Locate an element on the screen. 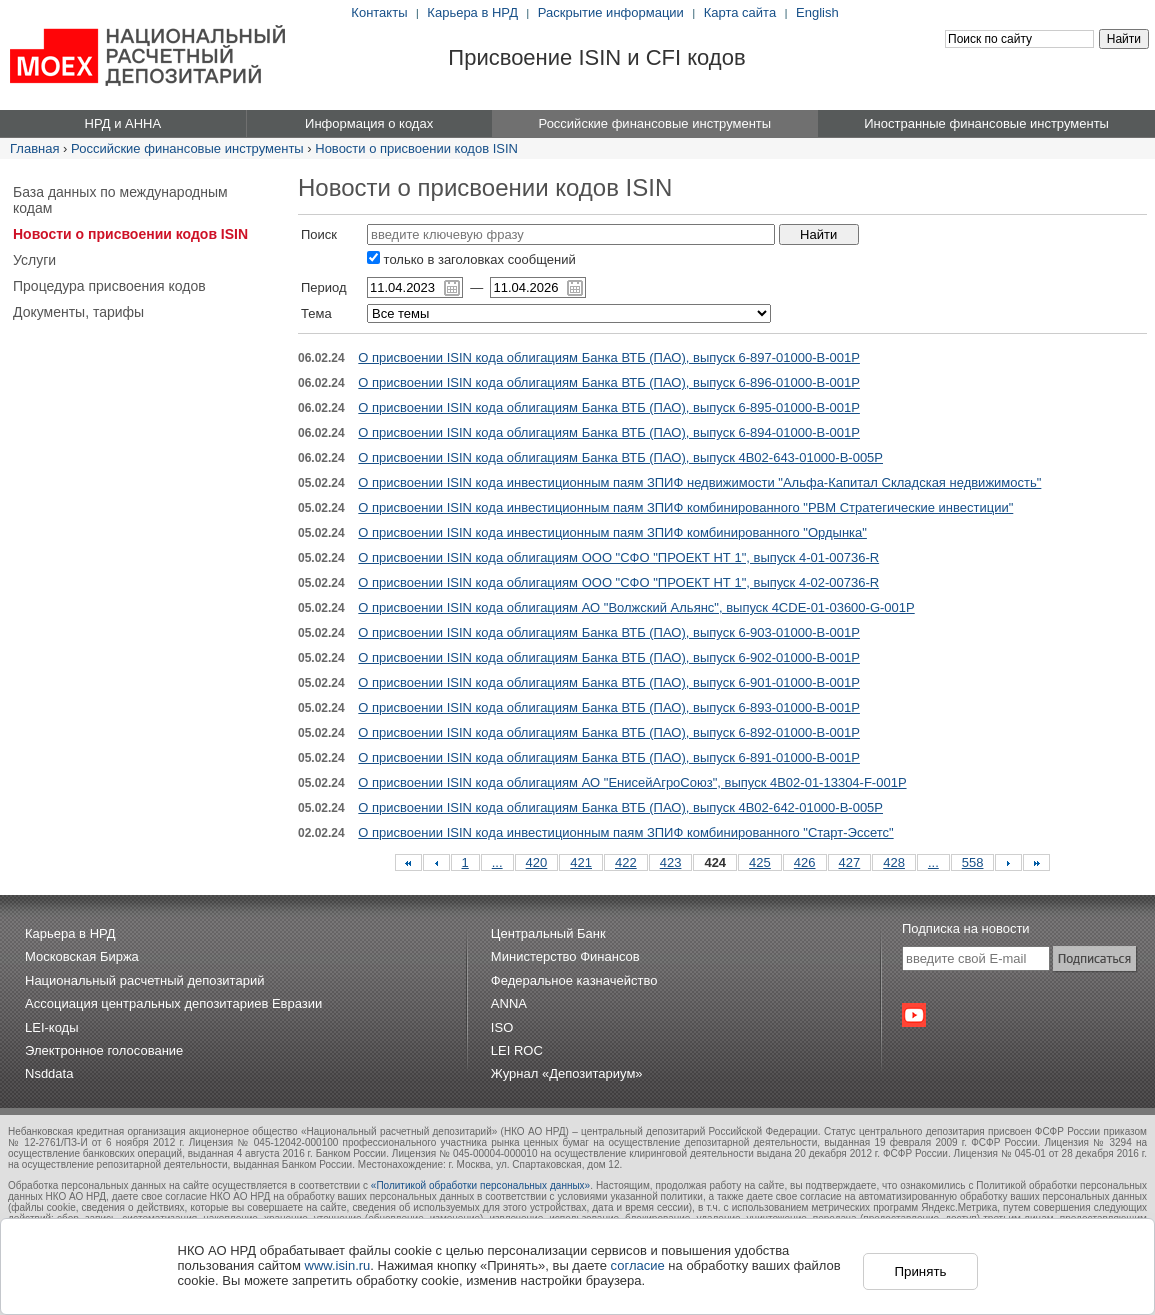 This screenshot has width=1155, height=1315. Московская Биржа is located at coordinates (82, 956).